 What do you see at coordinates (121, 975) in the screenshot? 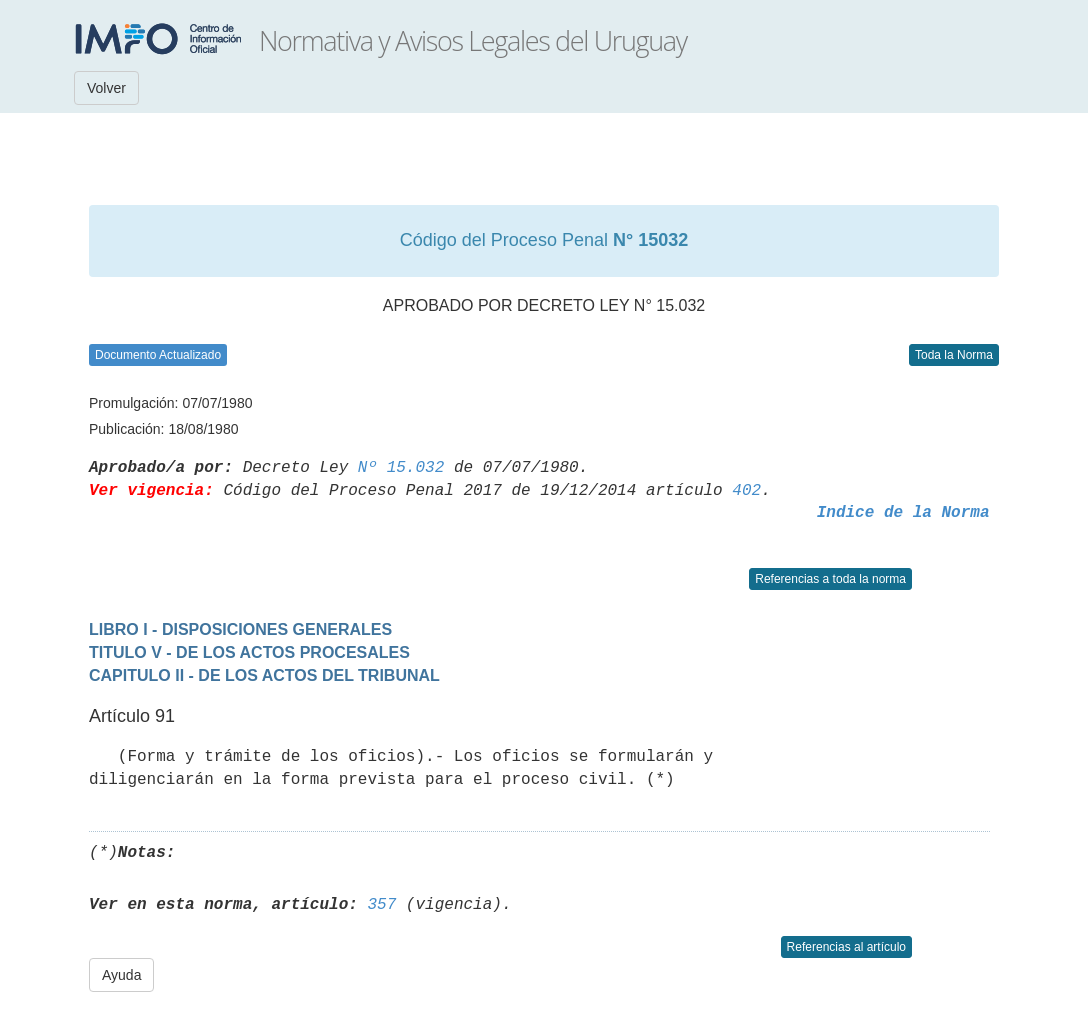
I see `Ayuda` at bounding box center [121, 975].